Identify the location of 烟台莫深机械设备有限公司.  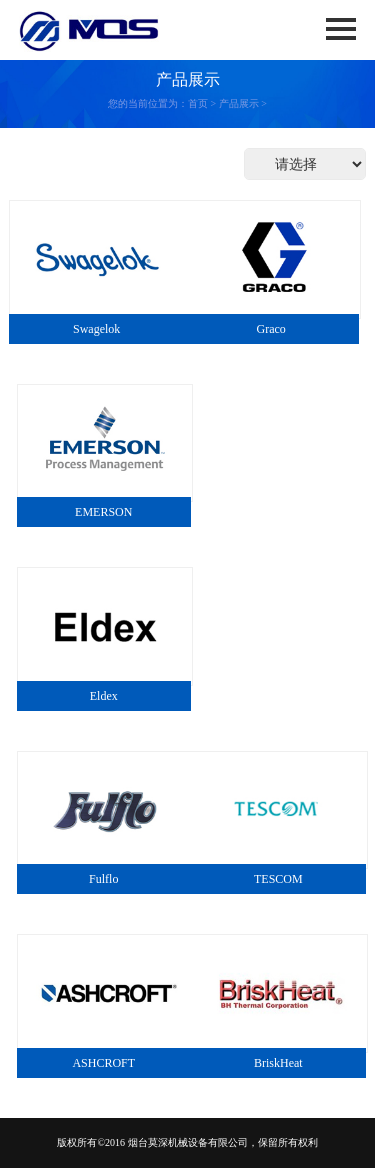
(188, 1142).